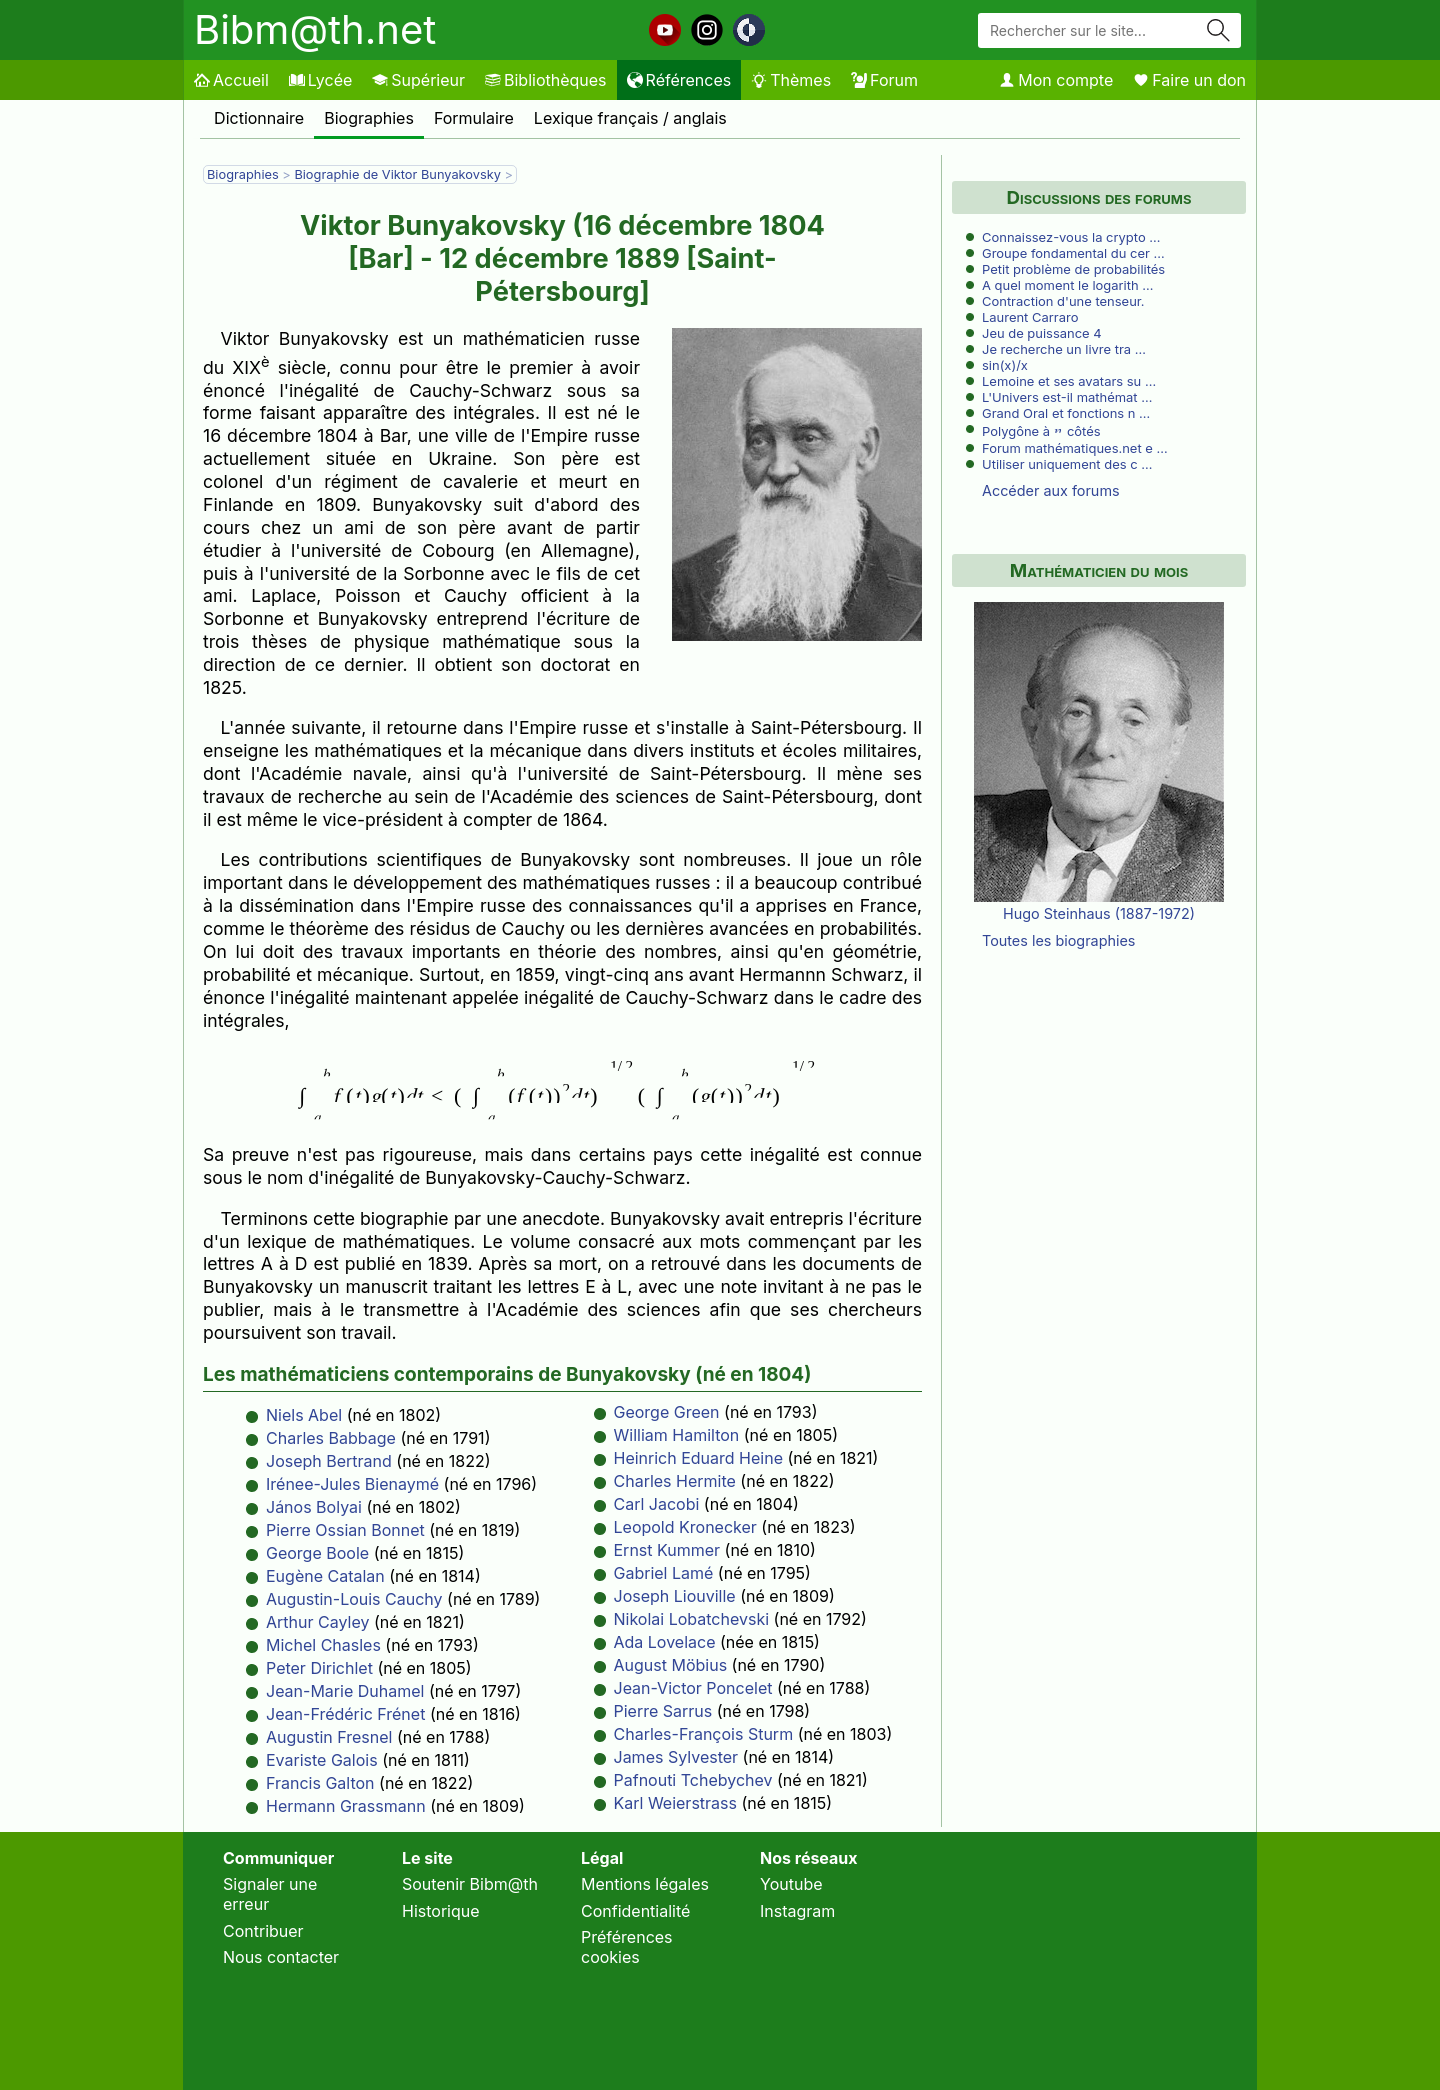 The height and width of the screenshot is (2090, 1440). I want to click on Petit problème de probabilités, so click(1073, 269).